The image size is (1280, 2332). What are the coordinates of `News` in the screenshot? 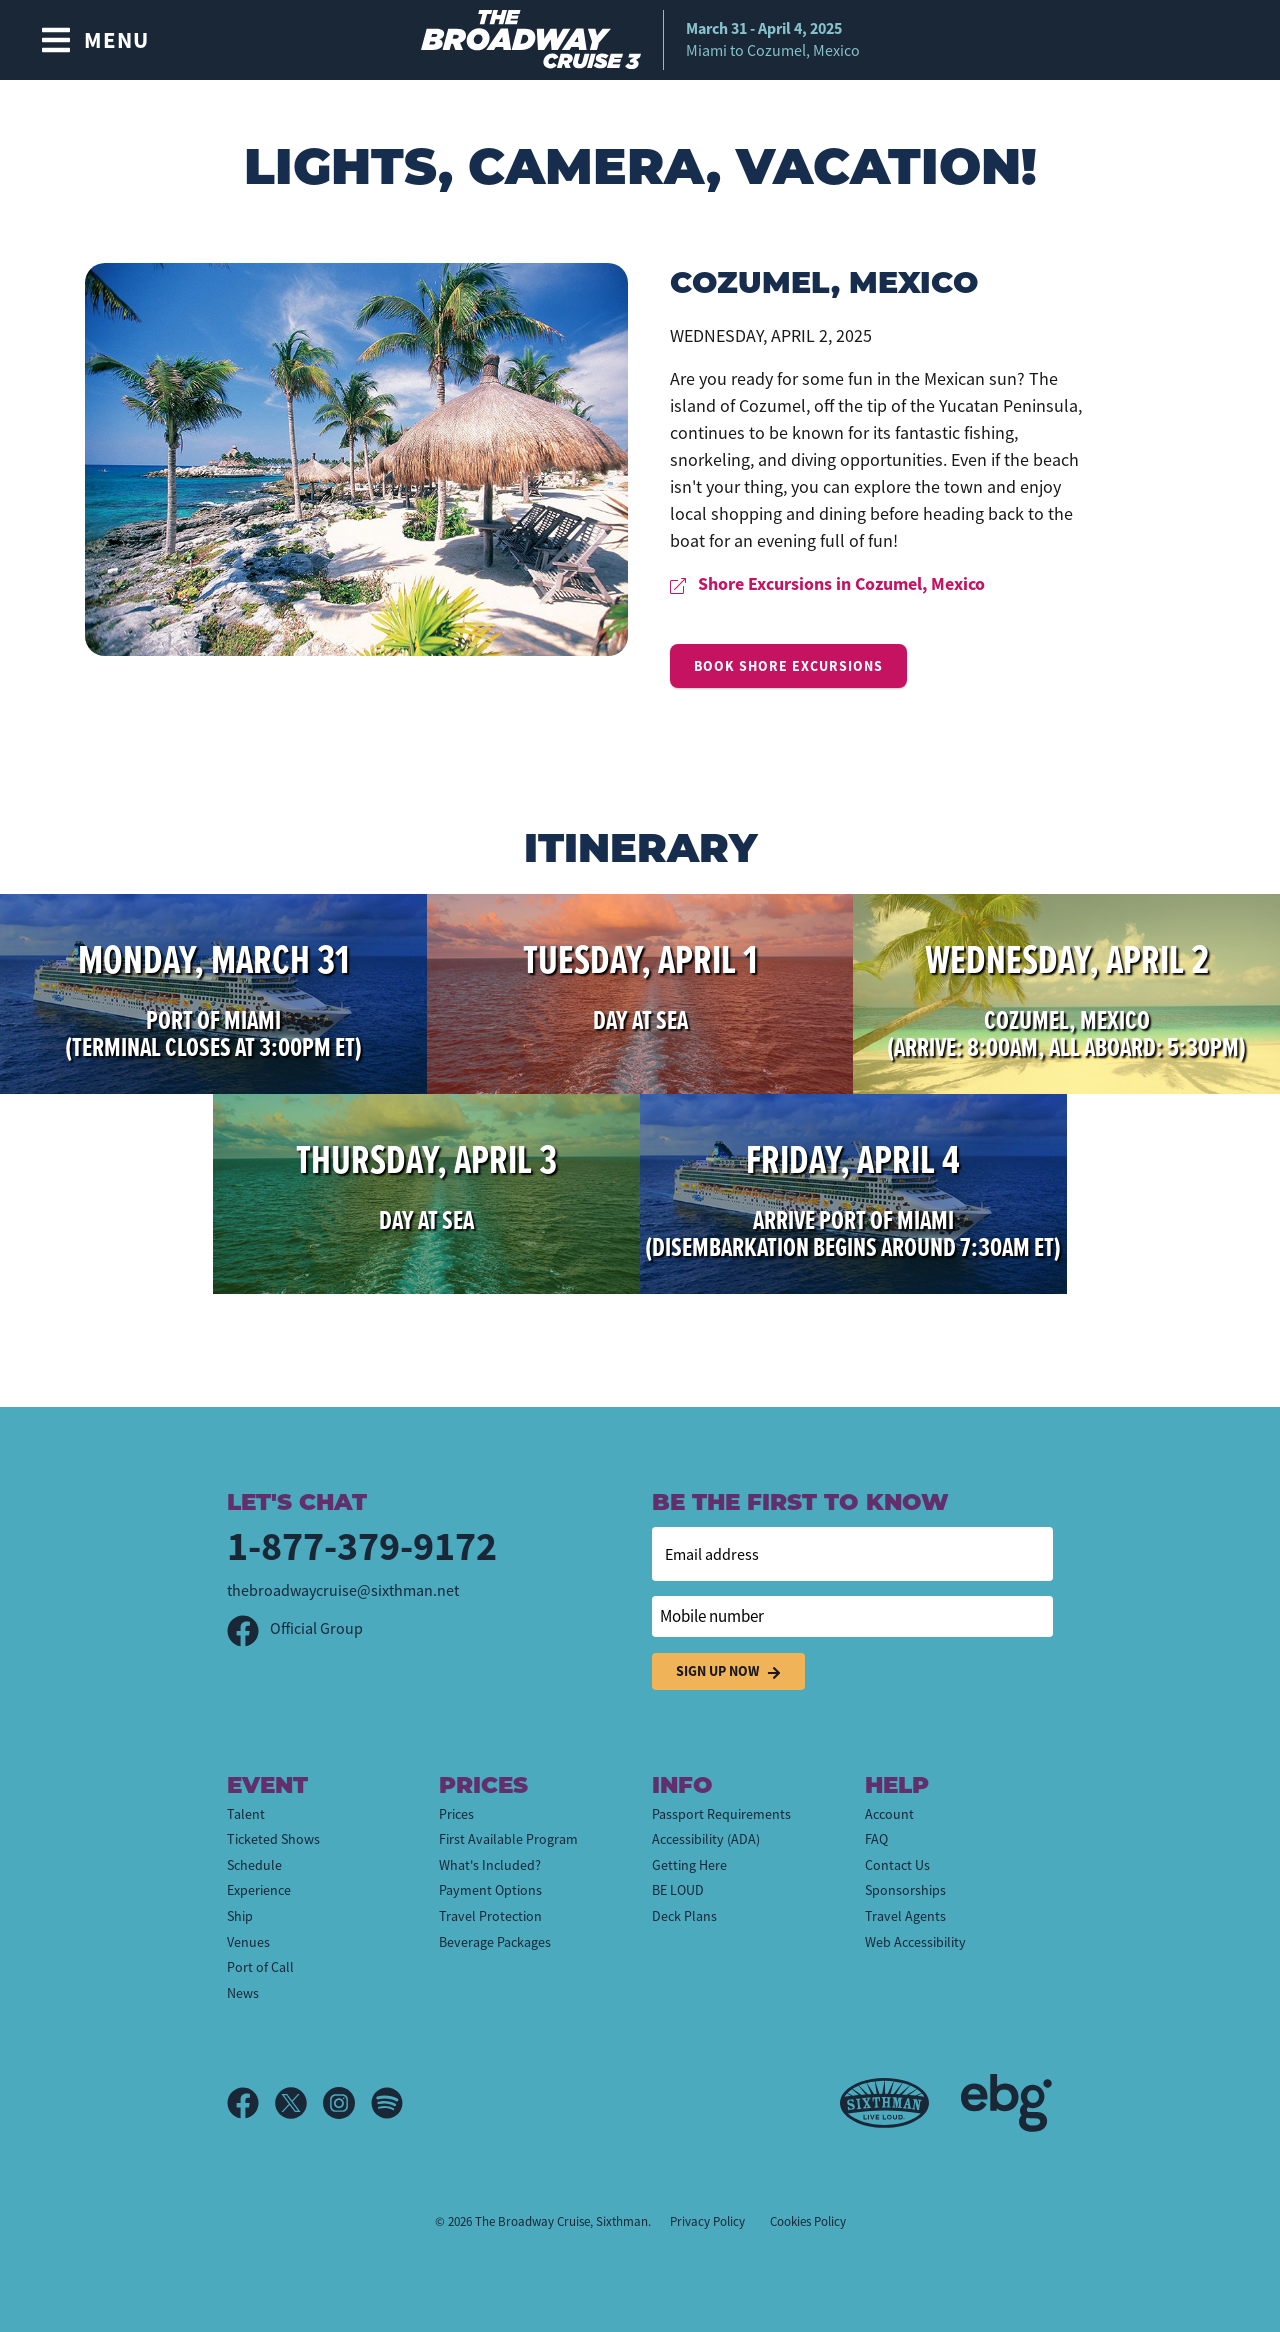 It's located at (243, 1993).